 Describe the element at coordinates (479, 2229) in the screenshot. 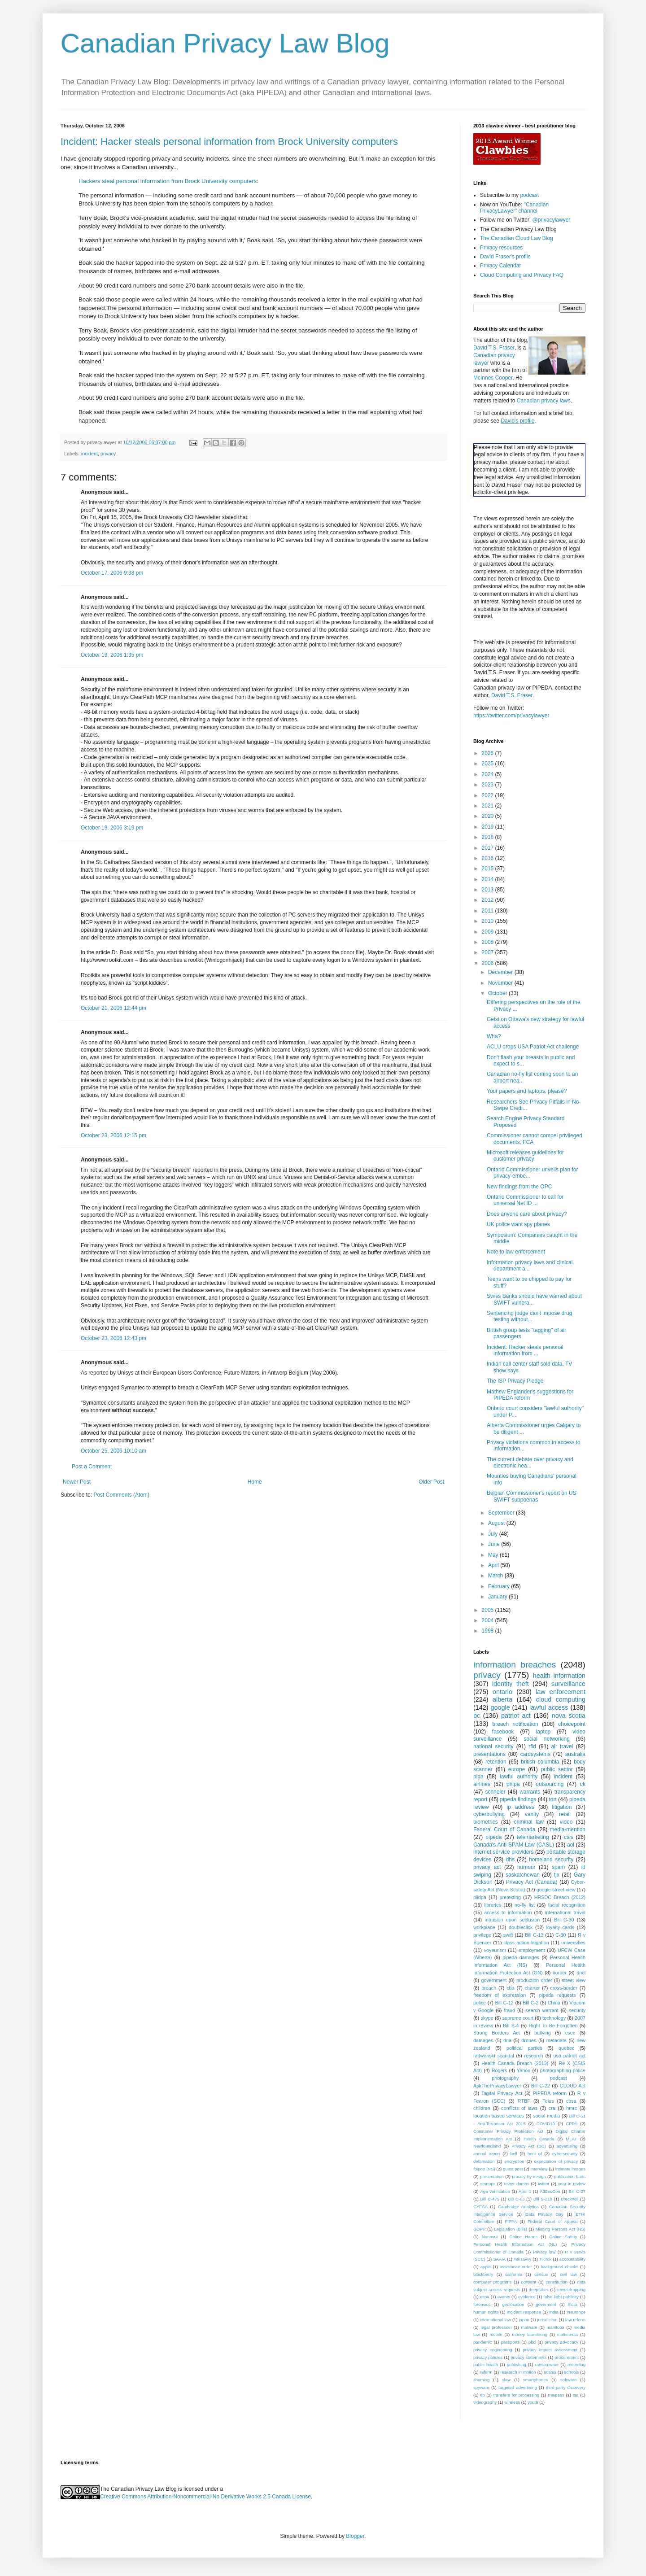

I see `GDPR` at that location.